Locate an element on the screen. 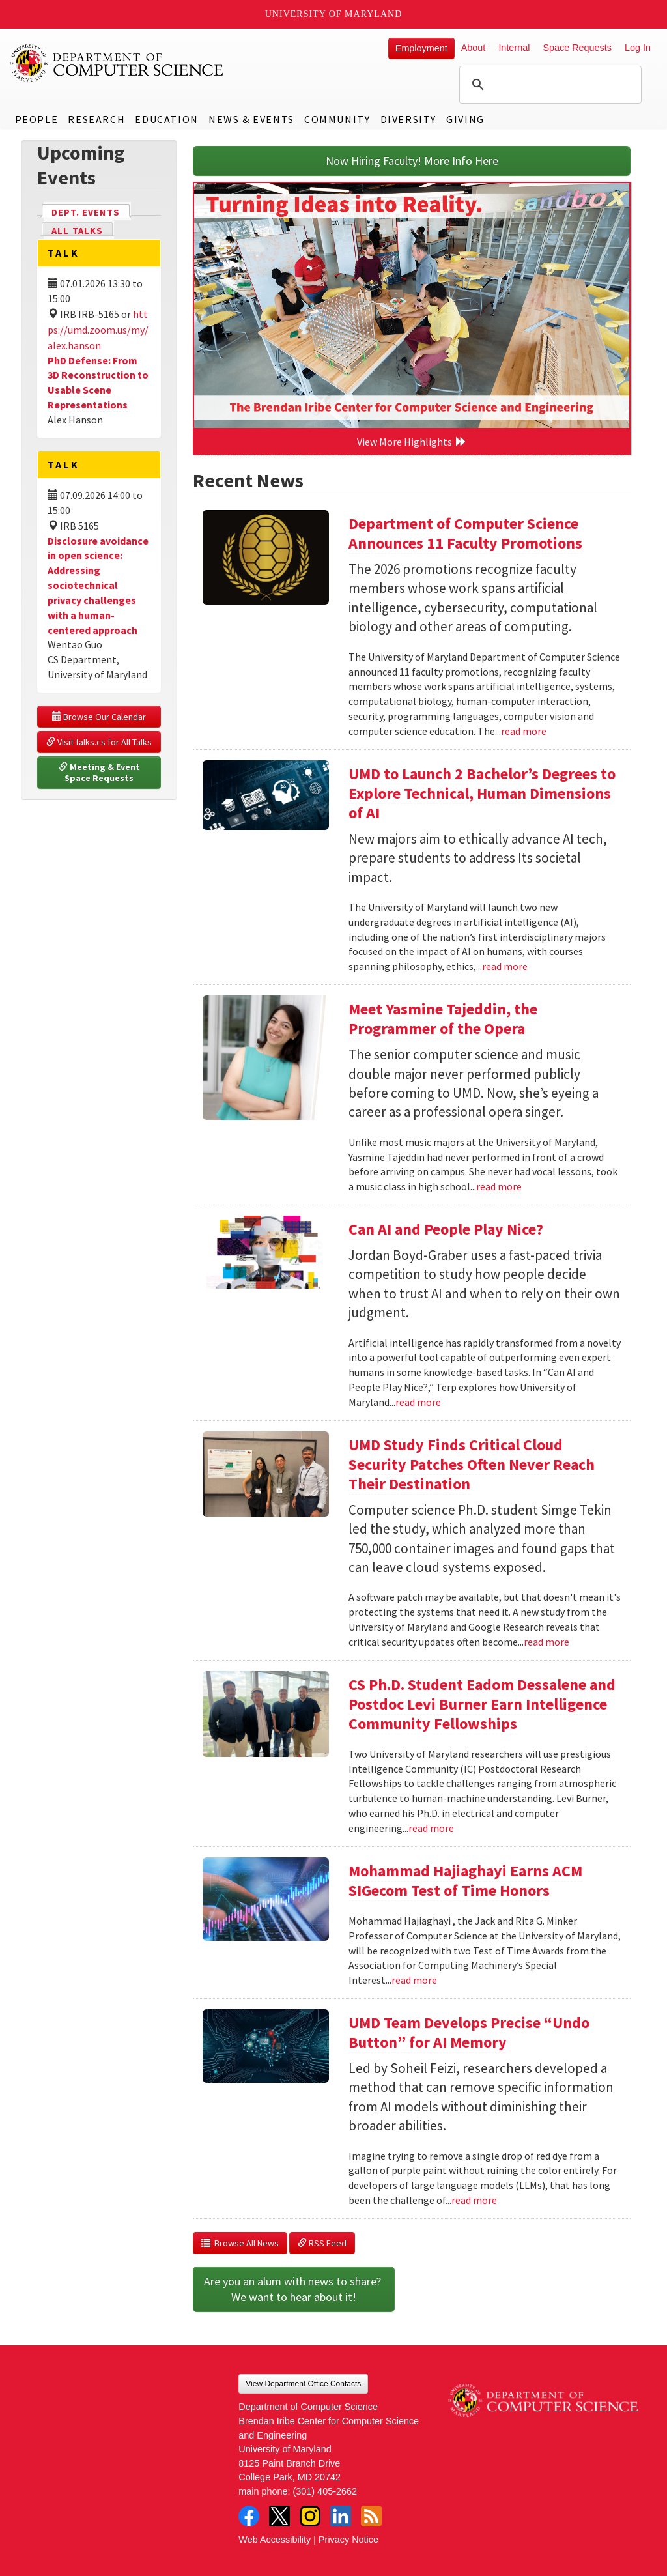 The width and height of the screenshot is (667, 2576). View More Highlights is located at coordinates (411, 441).